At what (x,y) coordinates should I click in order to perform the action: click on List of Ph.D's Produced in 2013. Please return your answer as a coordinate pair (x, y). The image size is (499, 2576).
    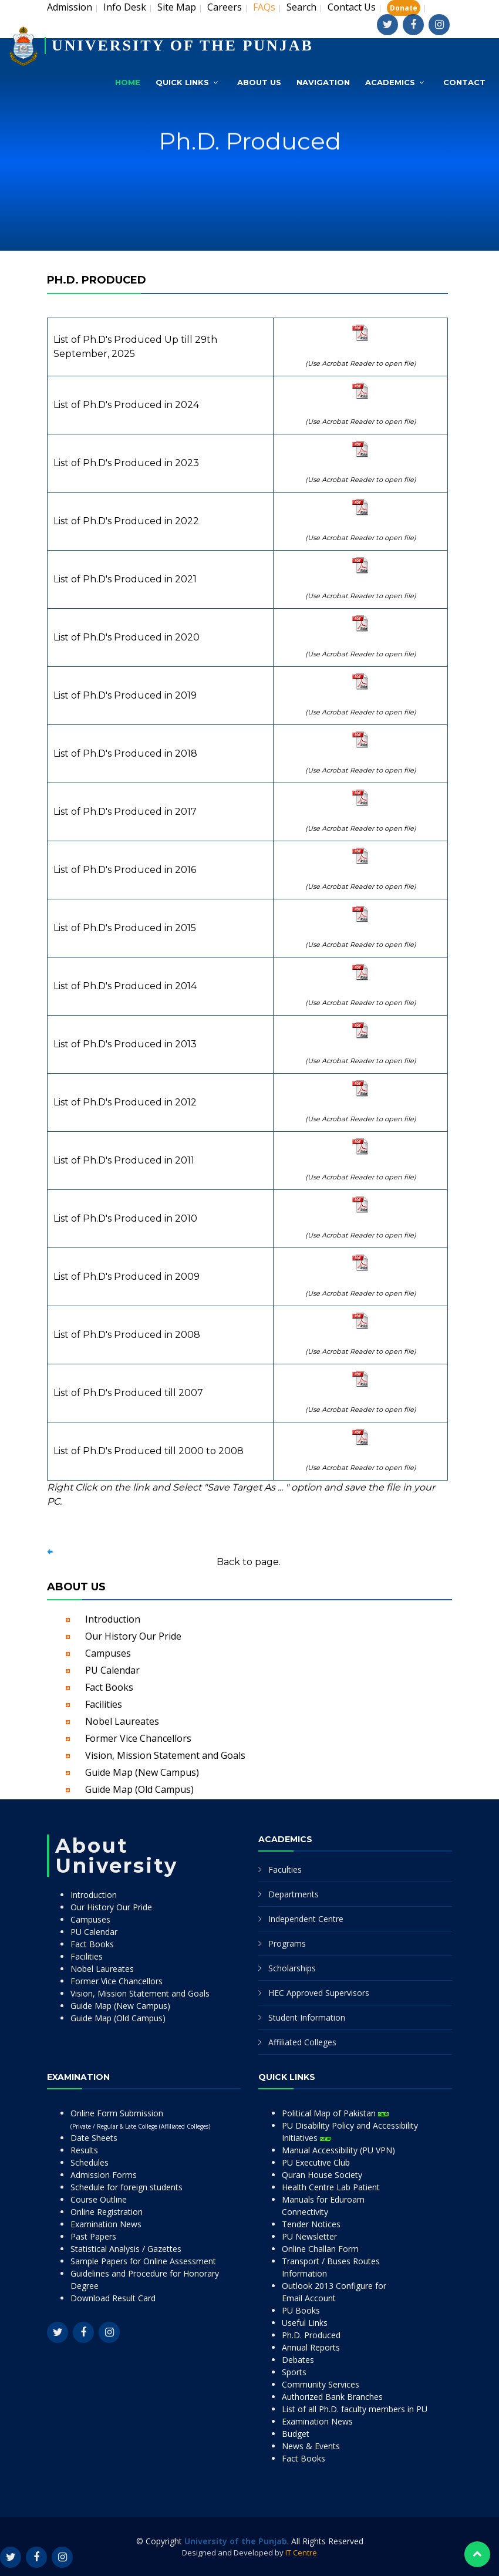
    Looking at the image, I should click on (125, 1044).